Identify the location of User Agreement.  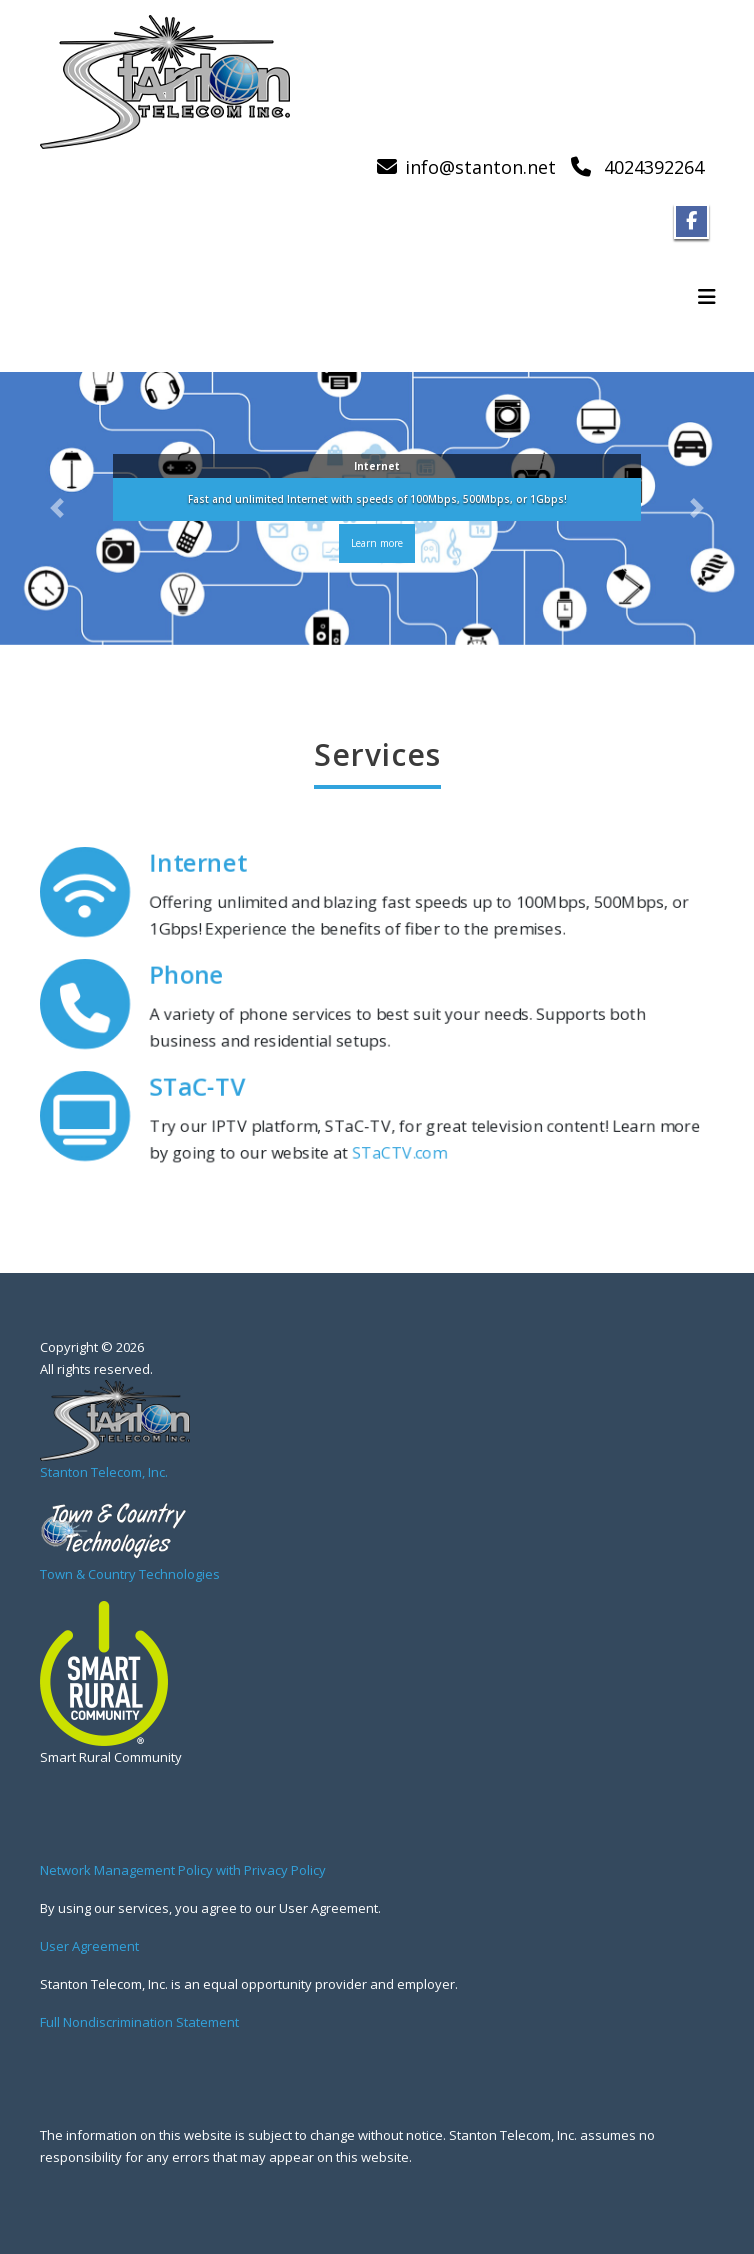
(89, 1946).